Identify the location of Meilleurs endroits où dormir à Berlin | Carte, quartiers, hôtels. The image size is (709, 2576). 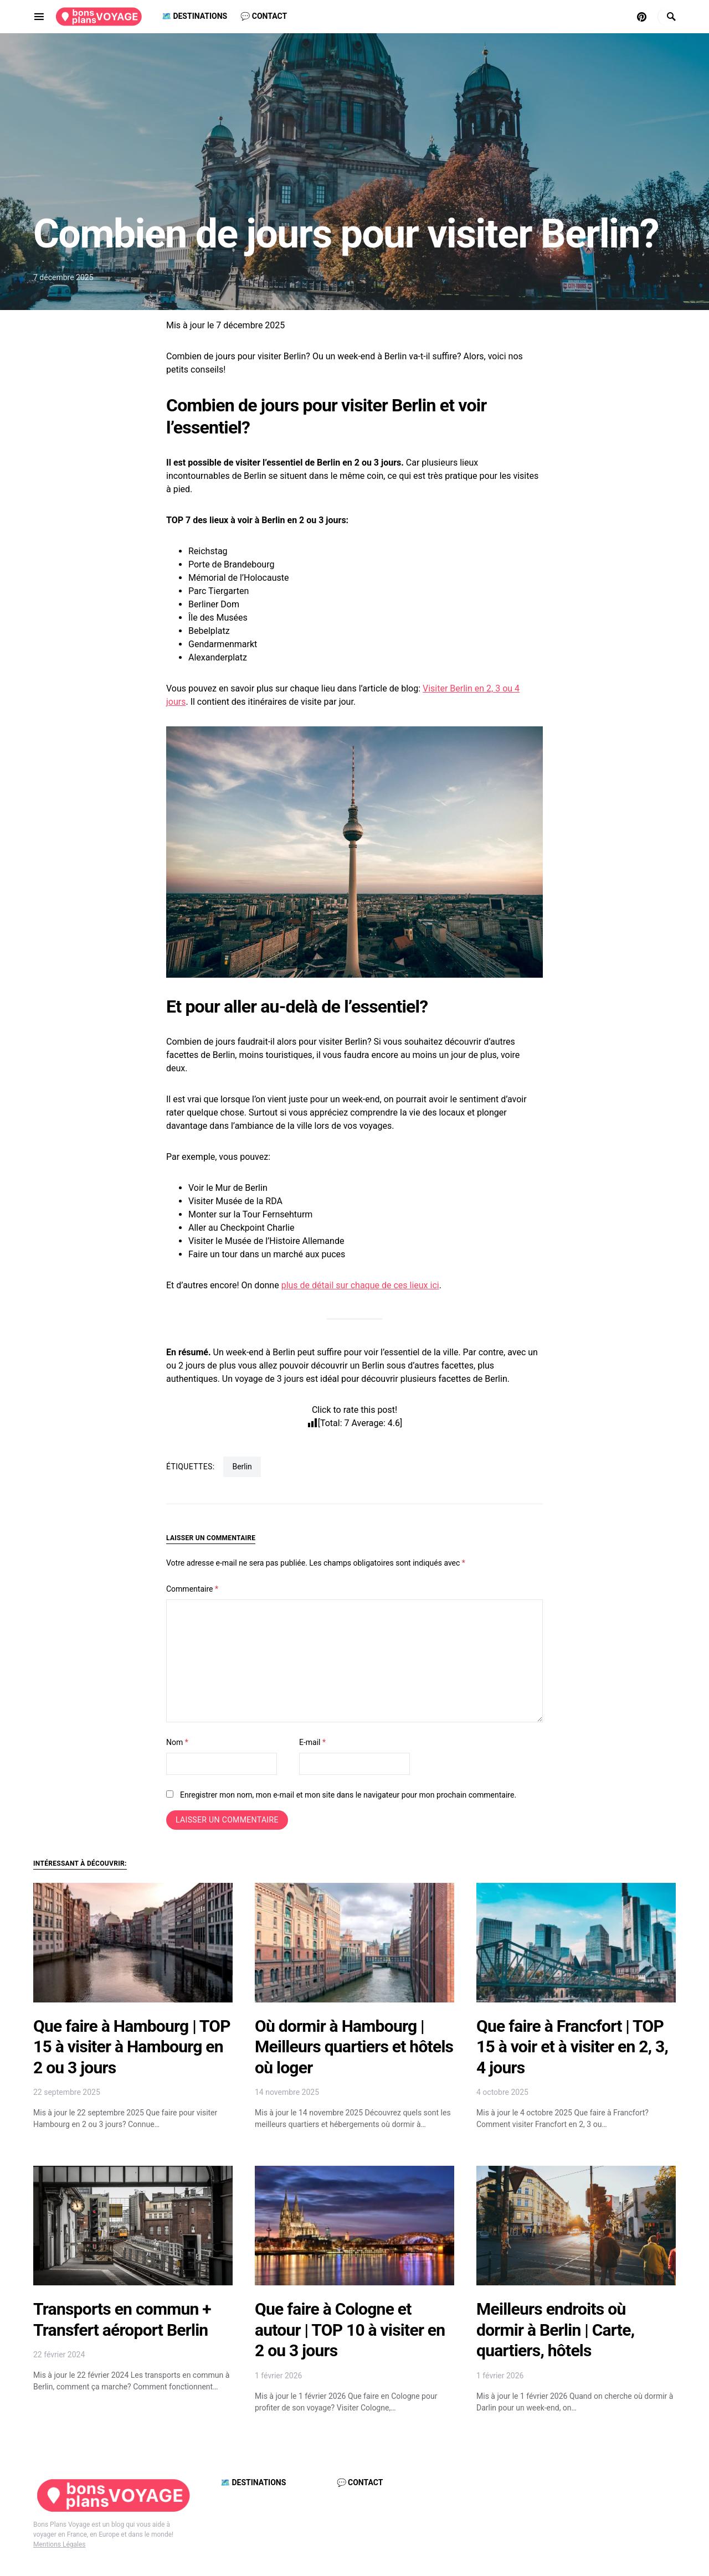
(555, 2329).